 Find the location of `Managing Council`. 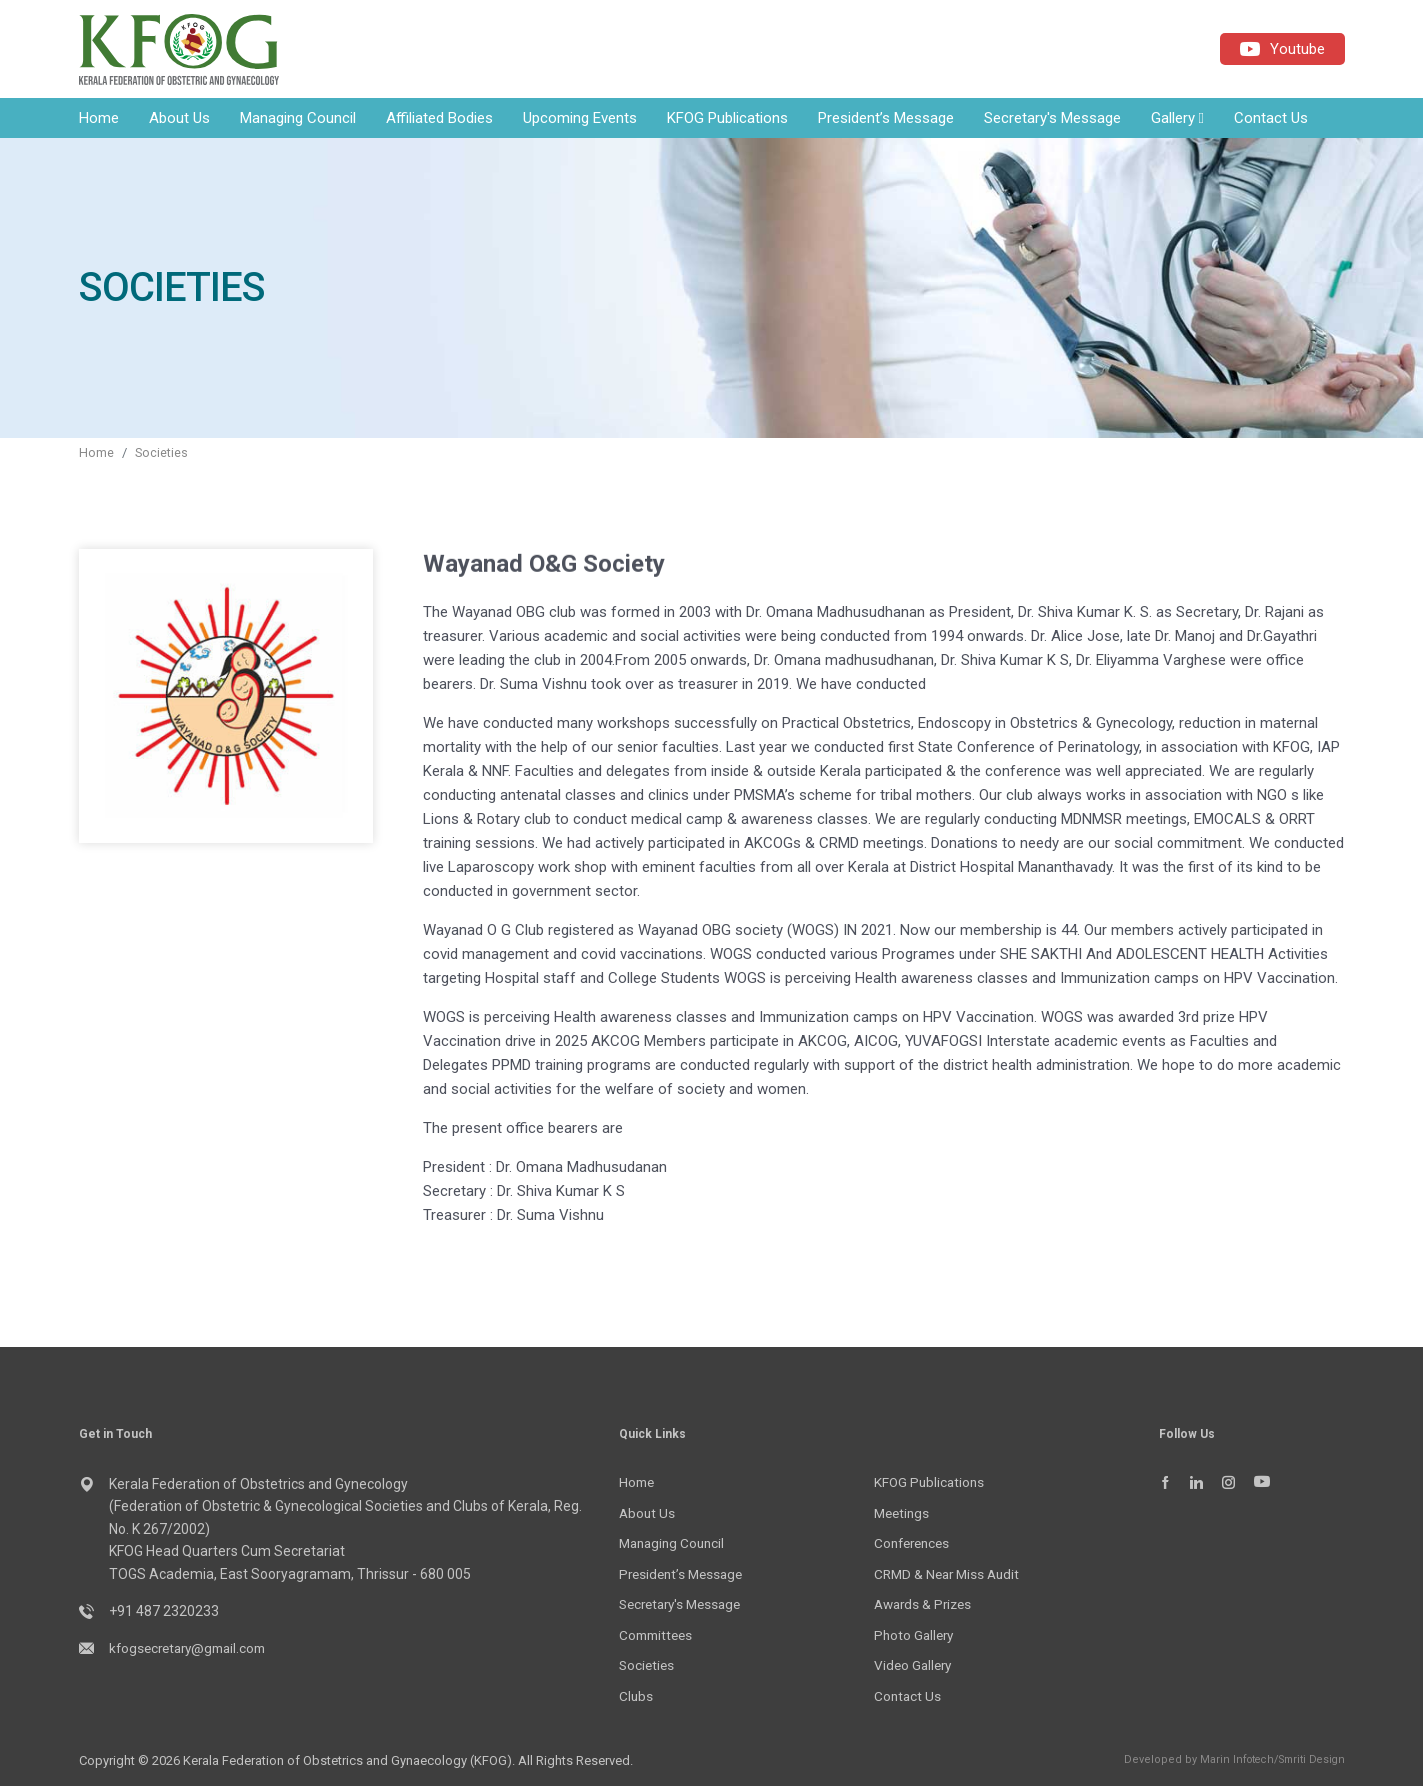

Managing Council is located at coordinates (298, 121).